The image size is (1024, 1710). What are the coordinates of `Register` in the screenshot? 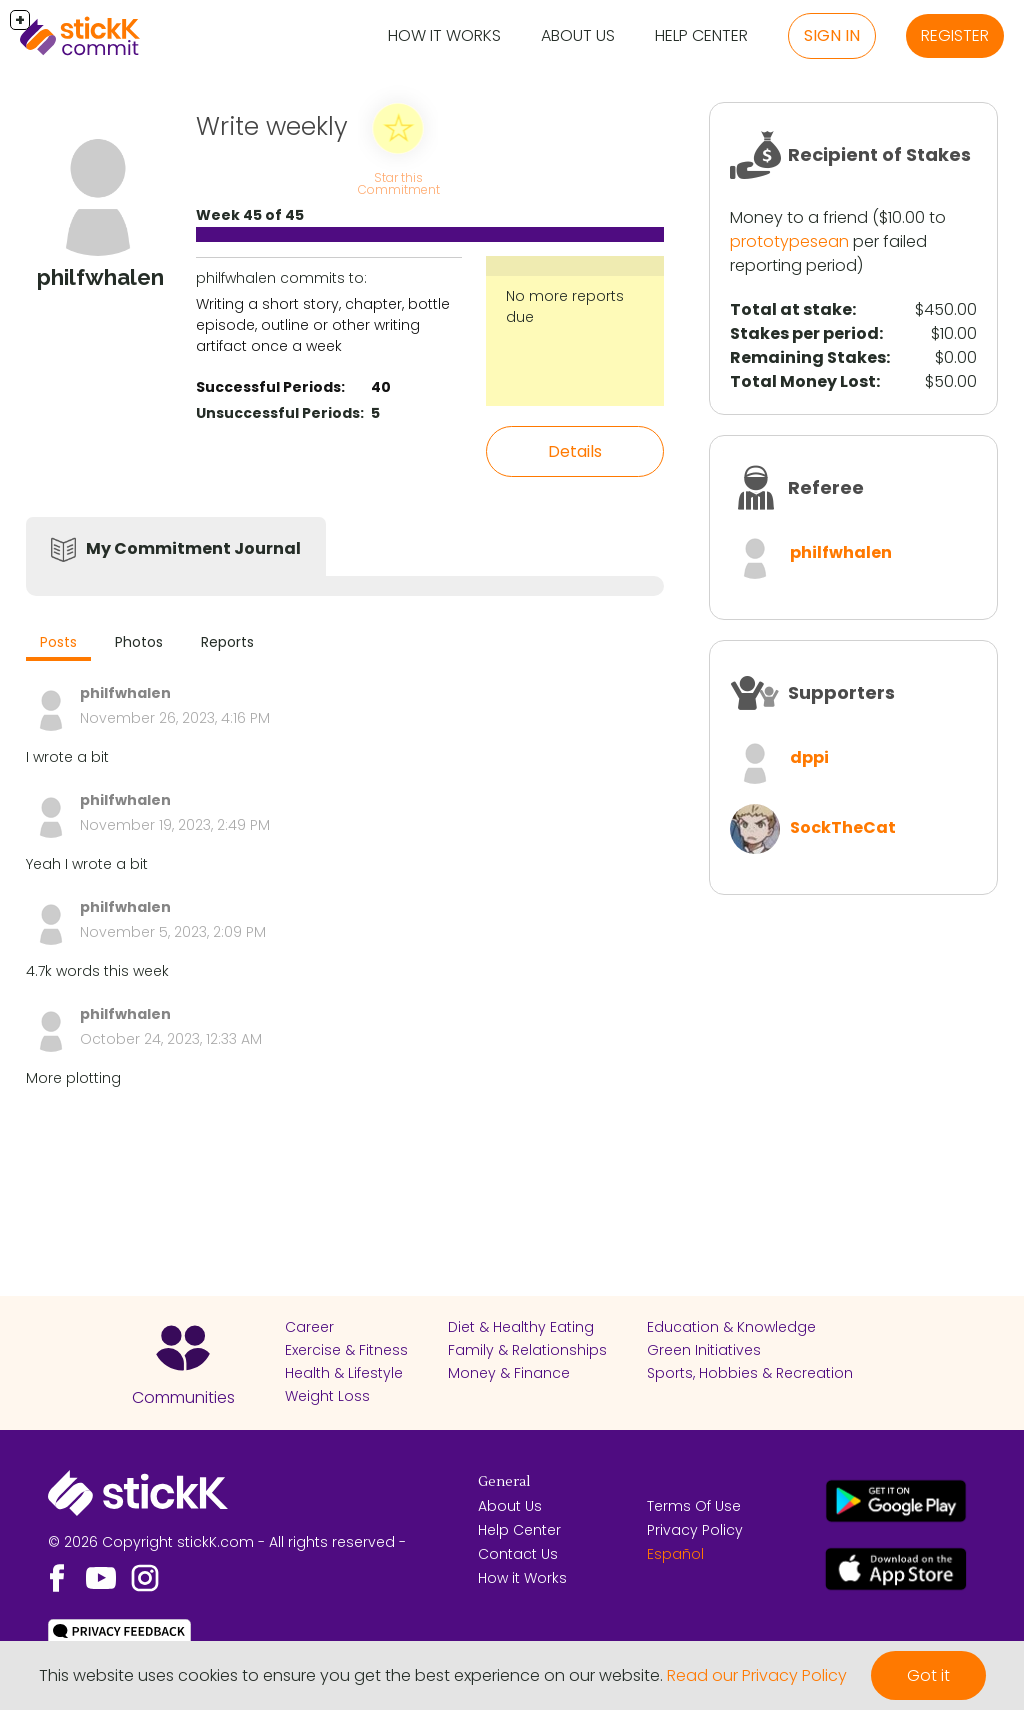 It's located at (955, 35).